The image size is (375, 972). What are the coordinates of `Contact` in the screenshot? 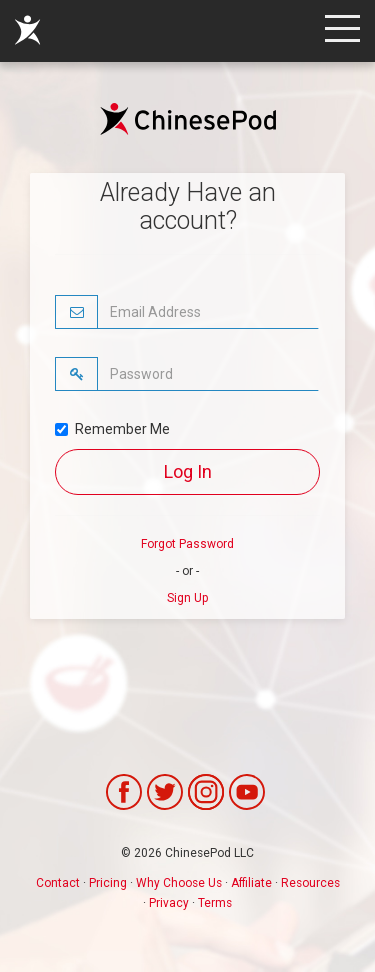 It's located at (58, 883).